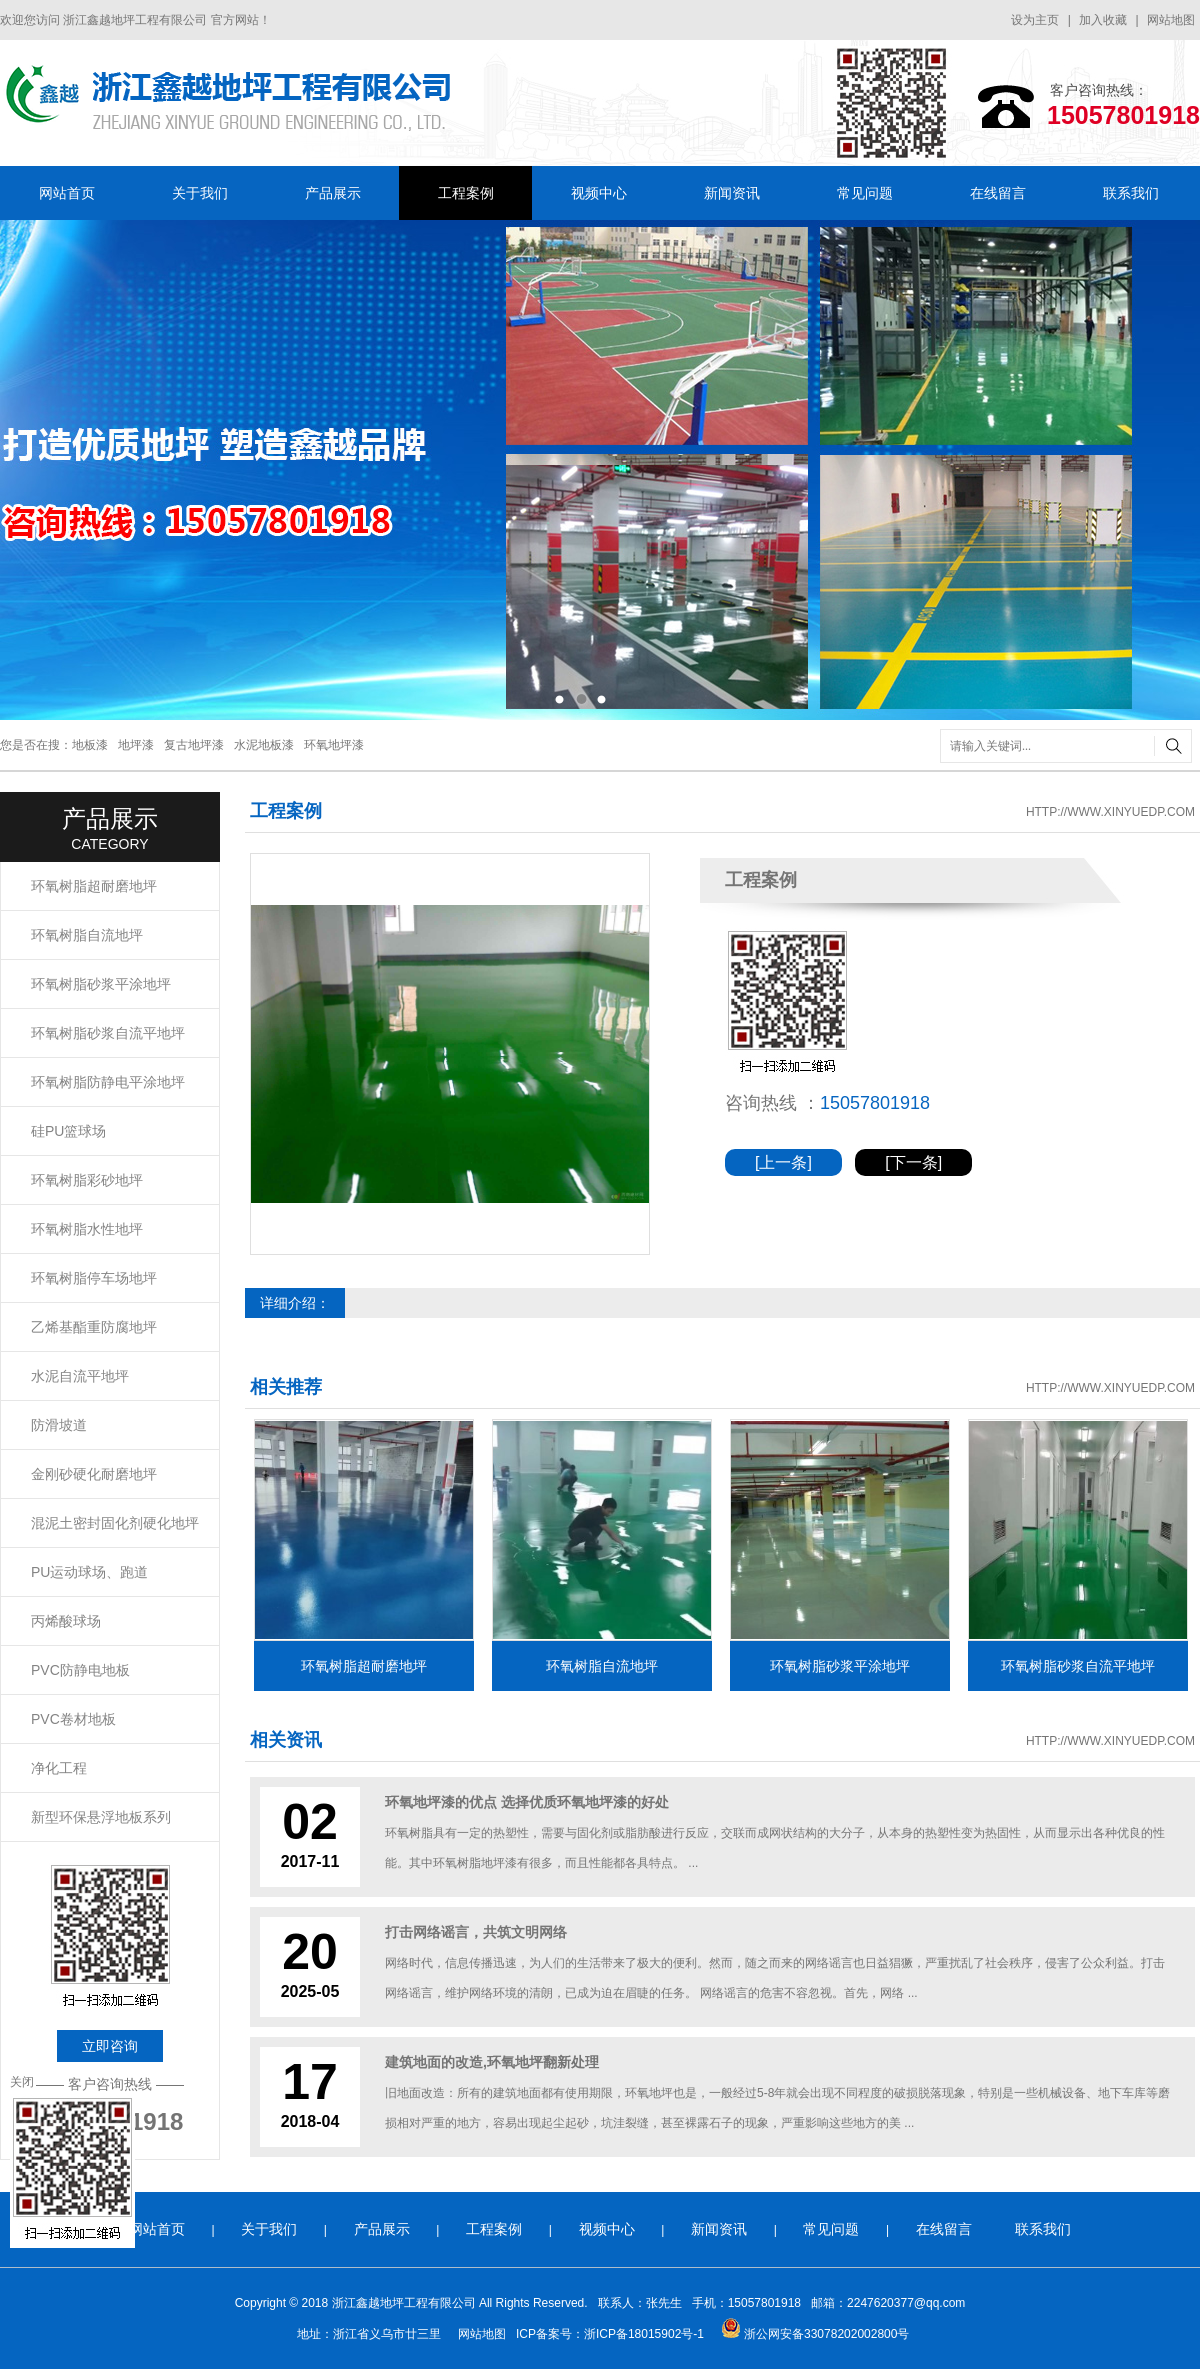  I want to click on 常见问题, so click(865, 193).